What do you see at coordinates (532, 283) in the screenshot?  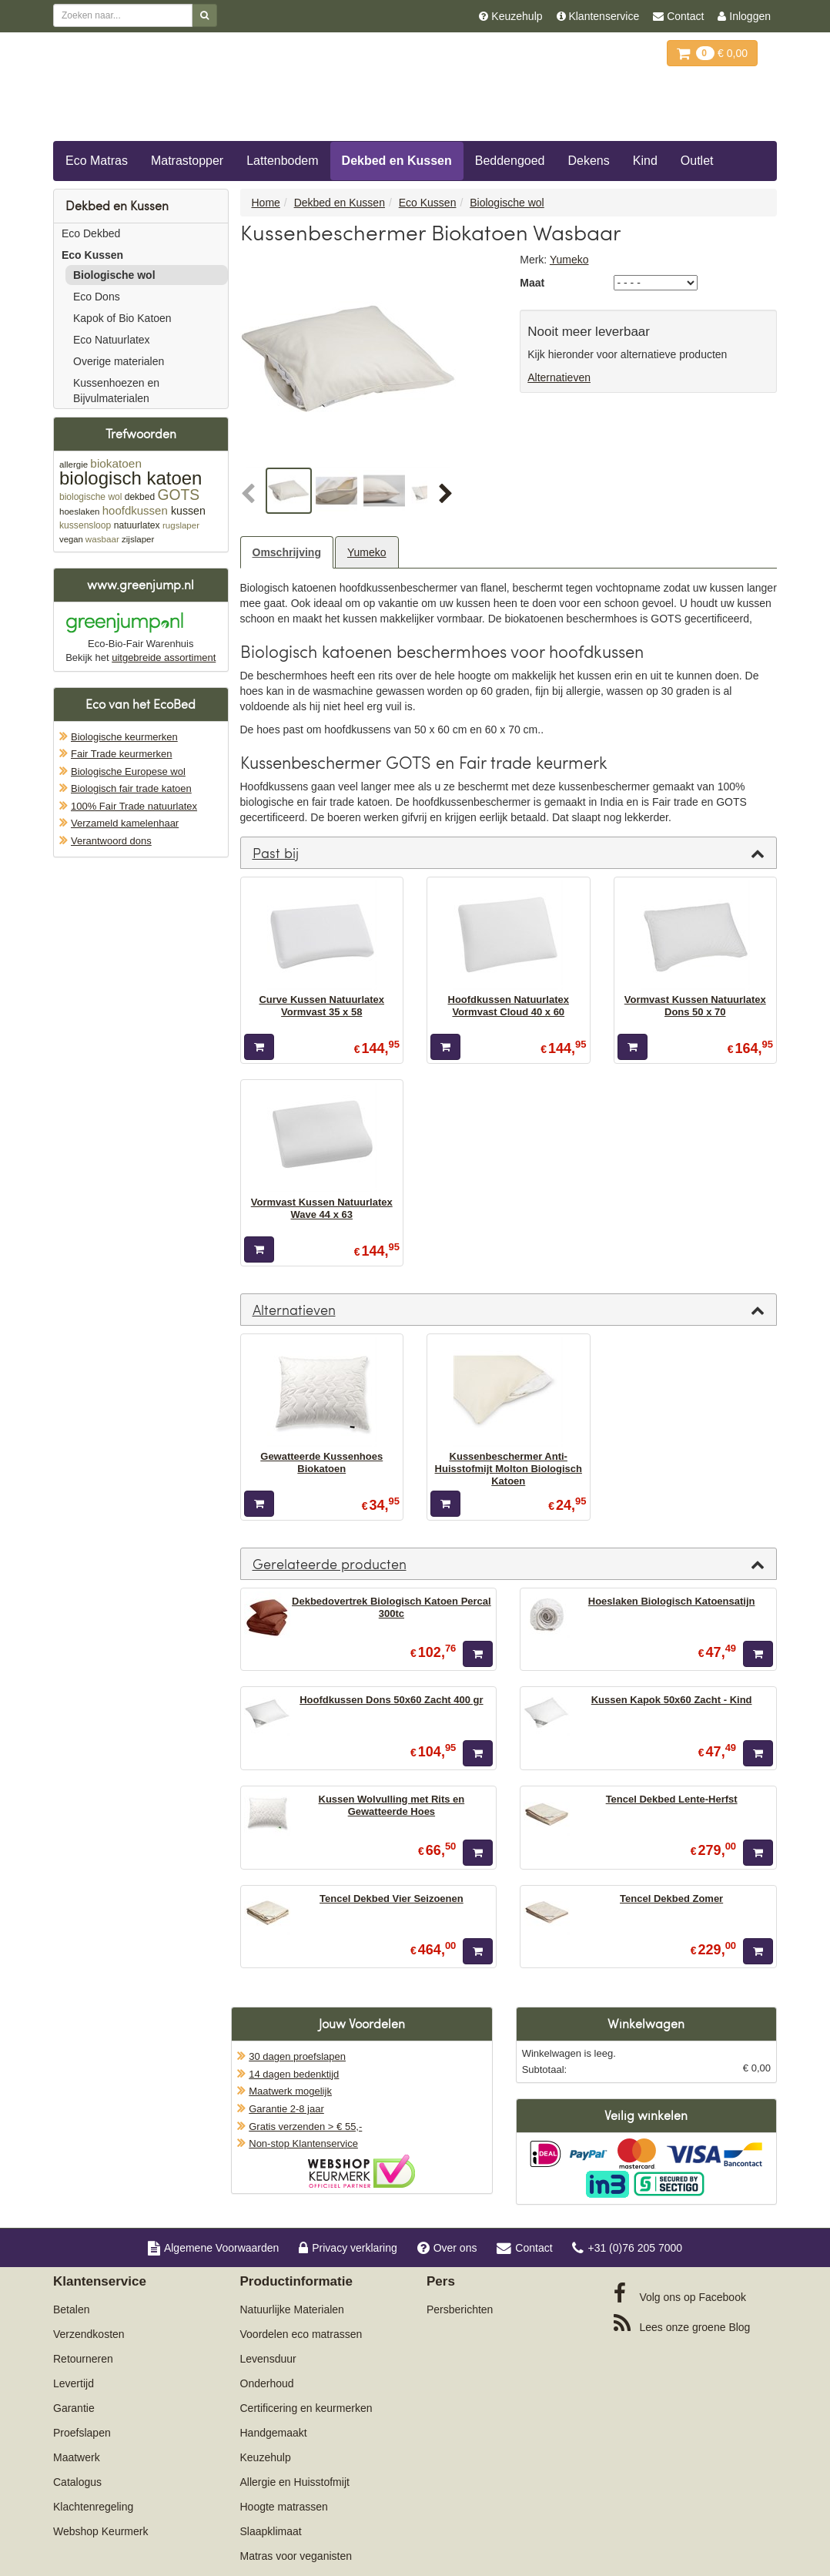 I see `Maat` at bounding box center [532, 283].